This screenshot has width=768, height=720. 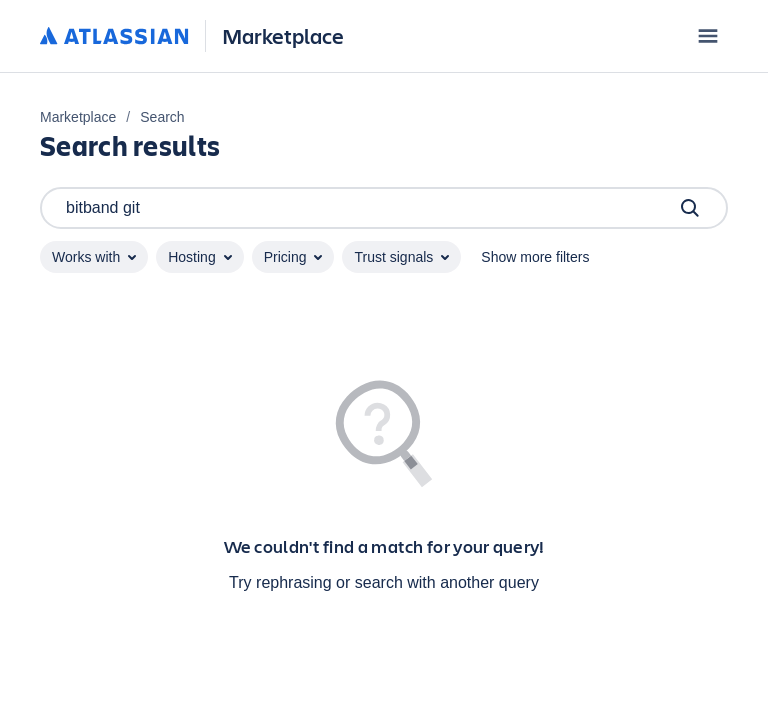 I want to click on bitband git [Search], so click(x=384, y=208).